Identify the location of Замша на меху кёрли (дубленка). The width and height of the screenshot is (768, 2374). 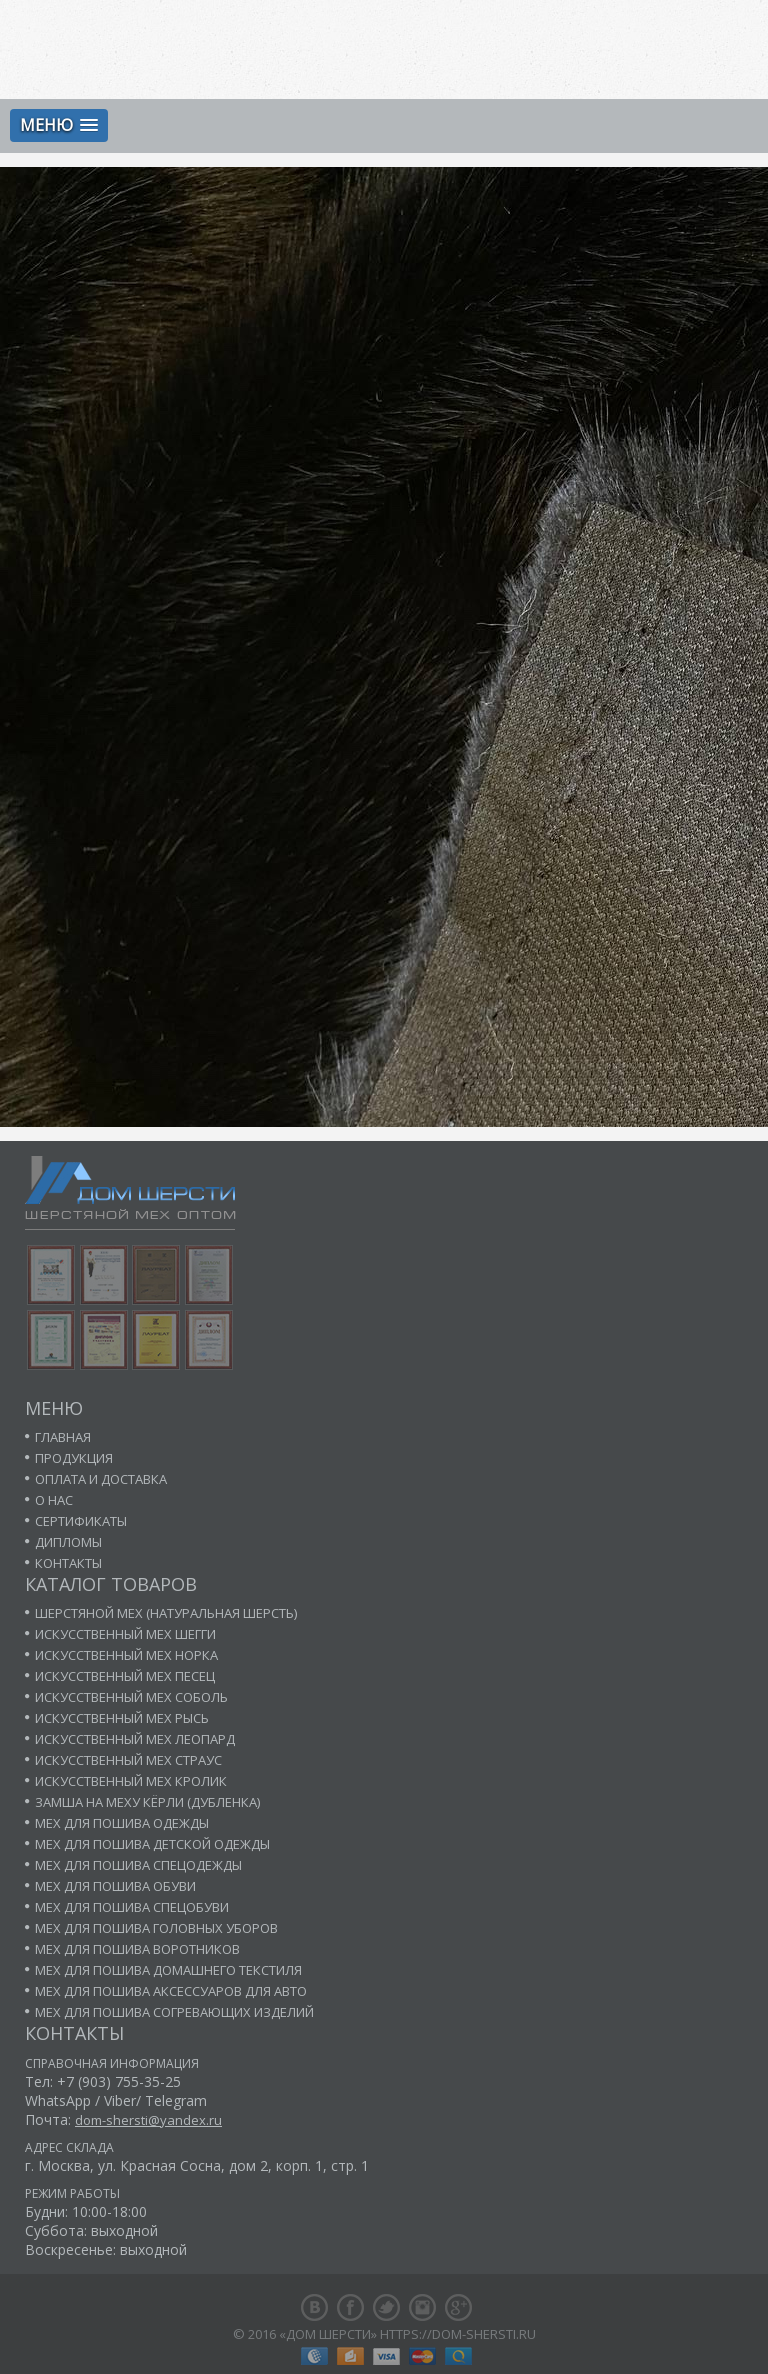
(147, 1802).